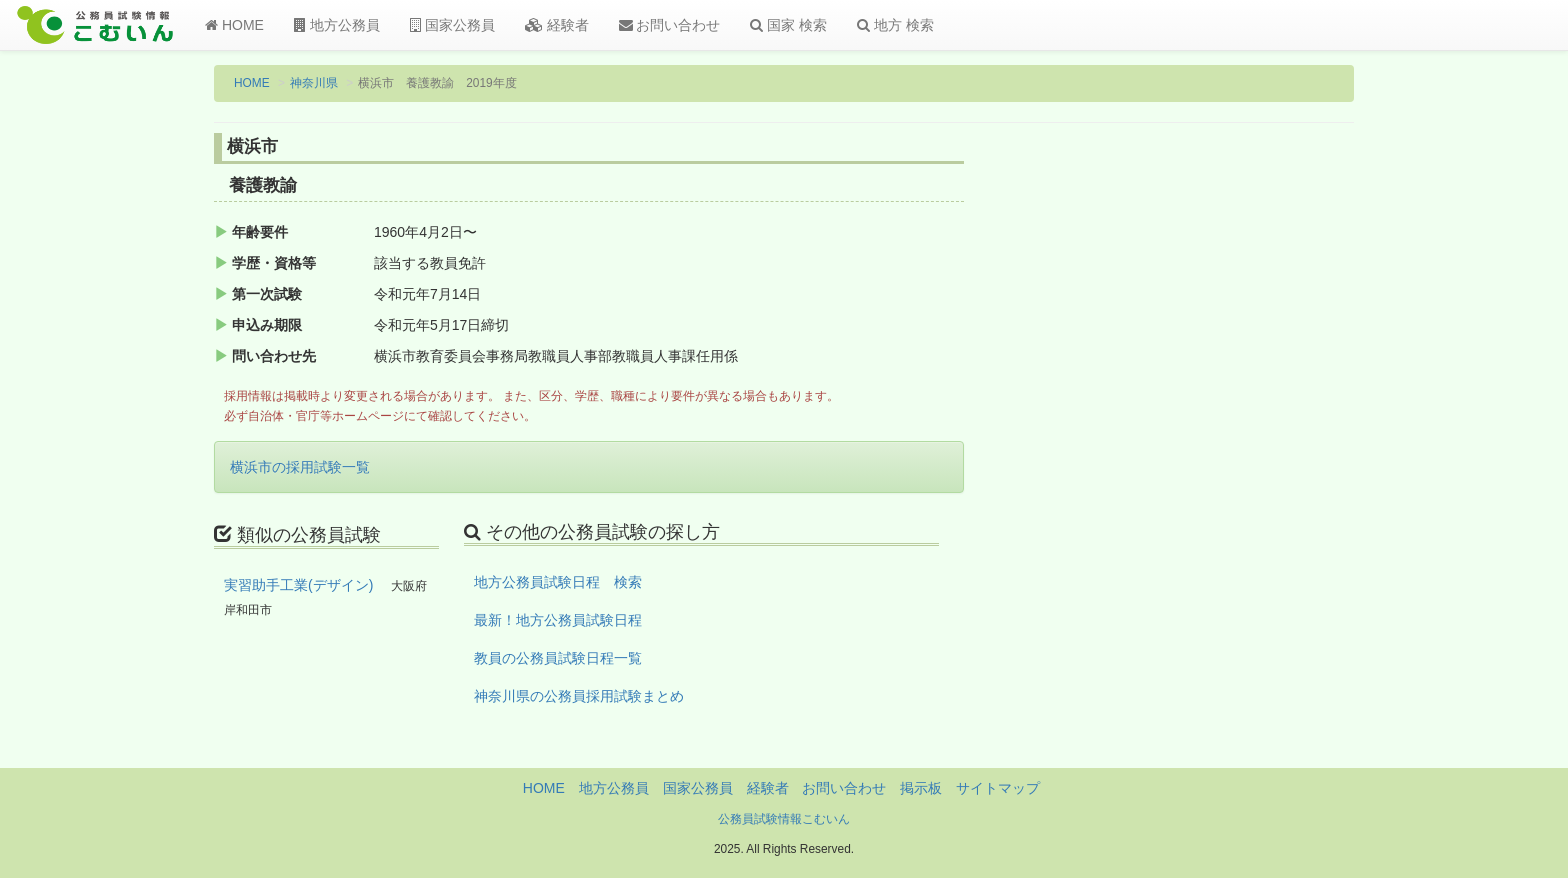  Describe the element at coordinates (670, 25) in the screenshot. I see `お問い合わせ` at that location.